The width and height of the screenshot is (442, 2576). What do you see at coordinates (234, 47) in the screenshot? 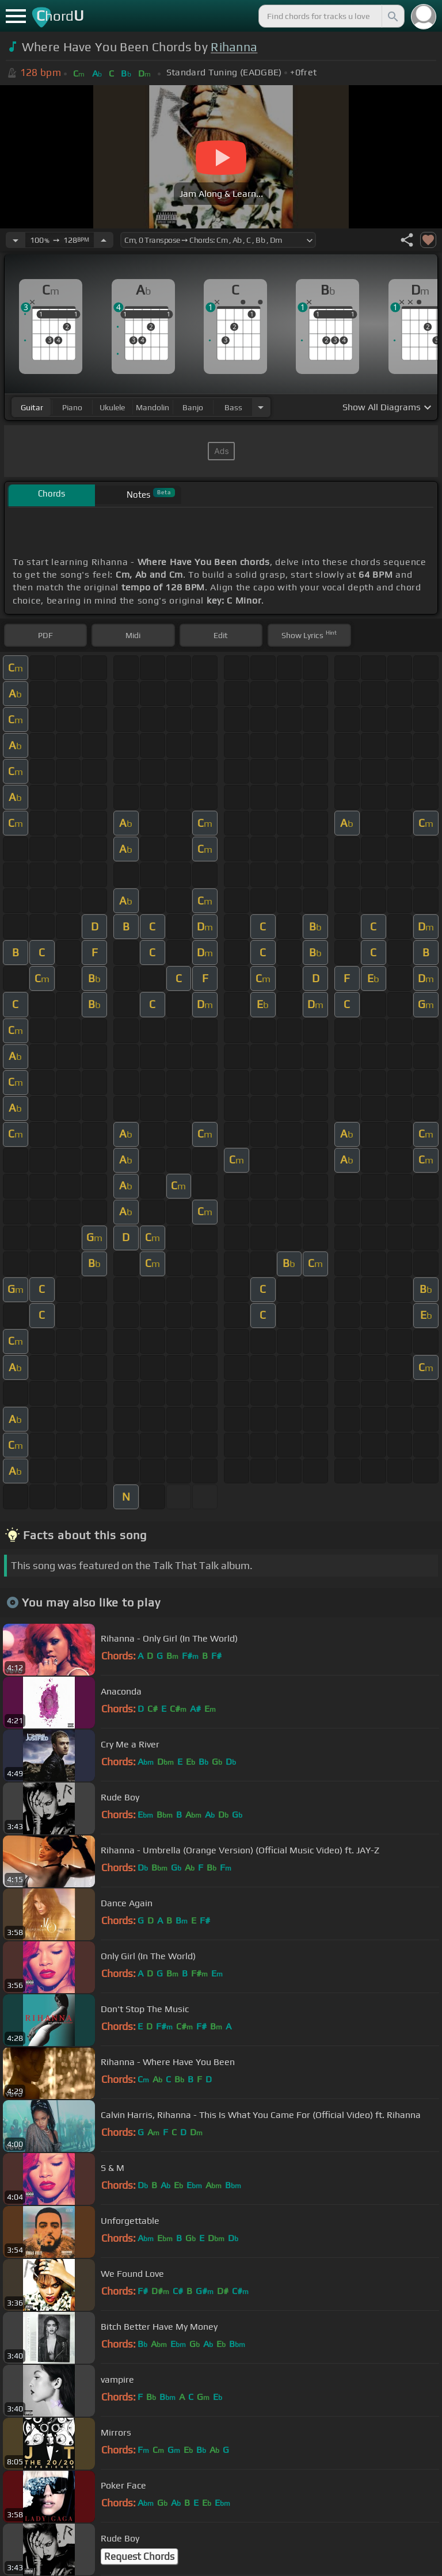
I see `Rihanna` at bounding box center [234, 47].